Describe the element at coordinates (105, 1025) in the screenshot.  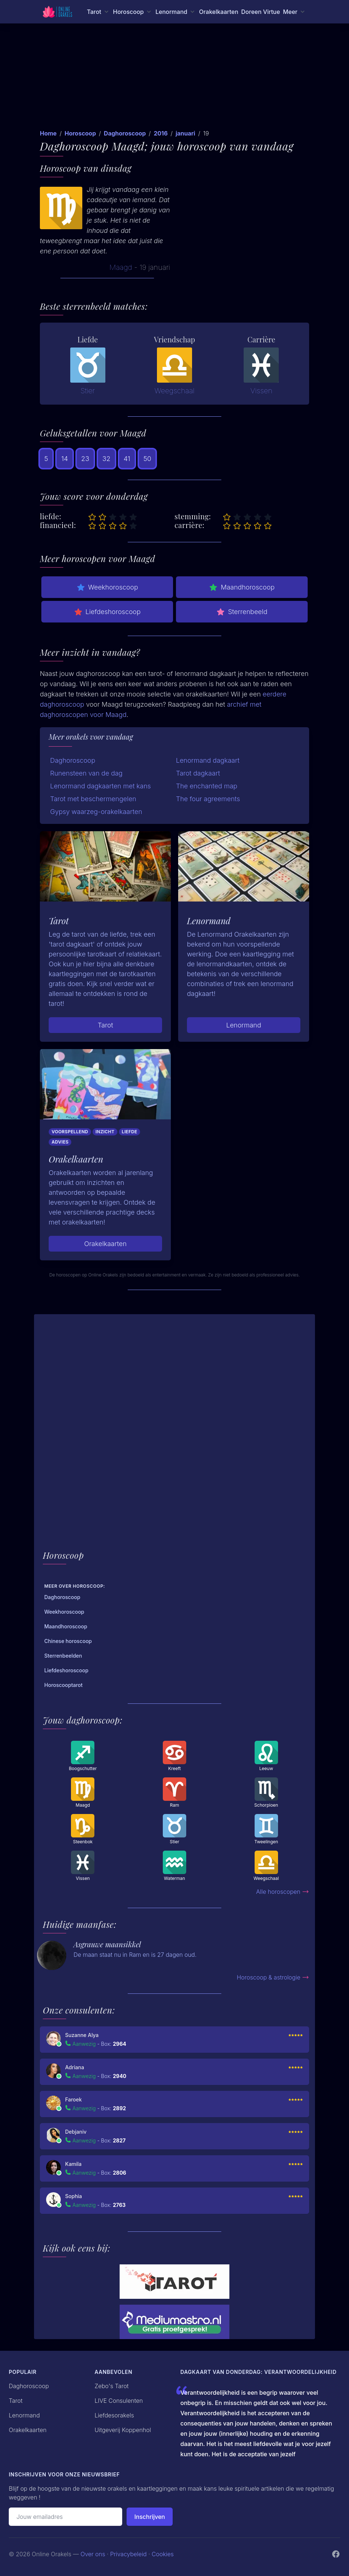
I see `Tarot` at that location.